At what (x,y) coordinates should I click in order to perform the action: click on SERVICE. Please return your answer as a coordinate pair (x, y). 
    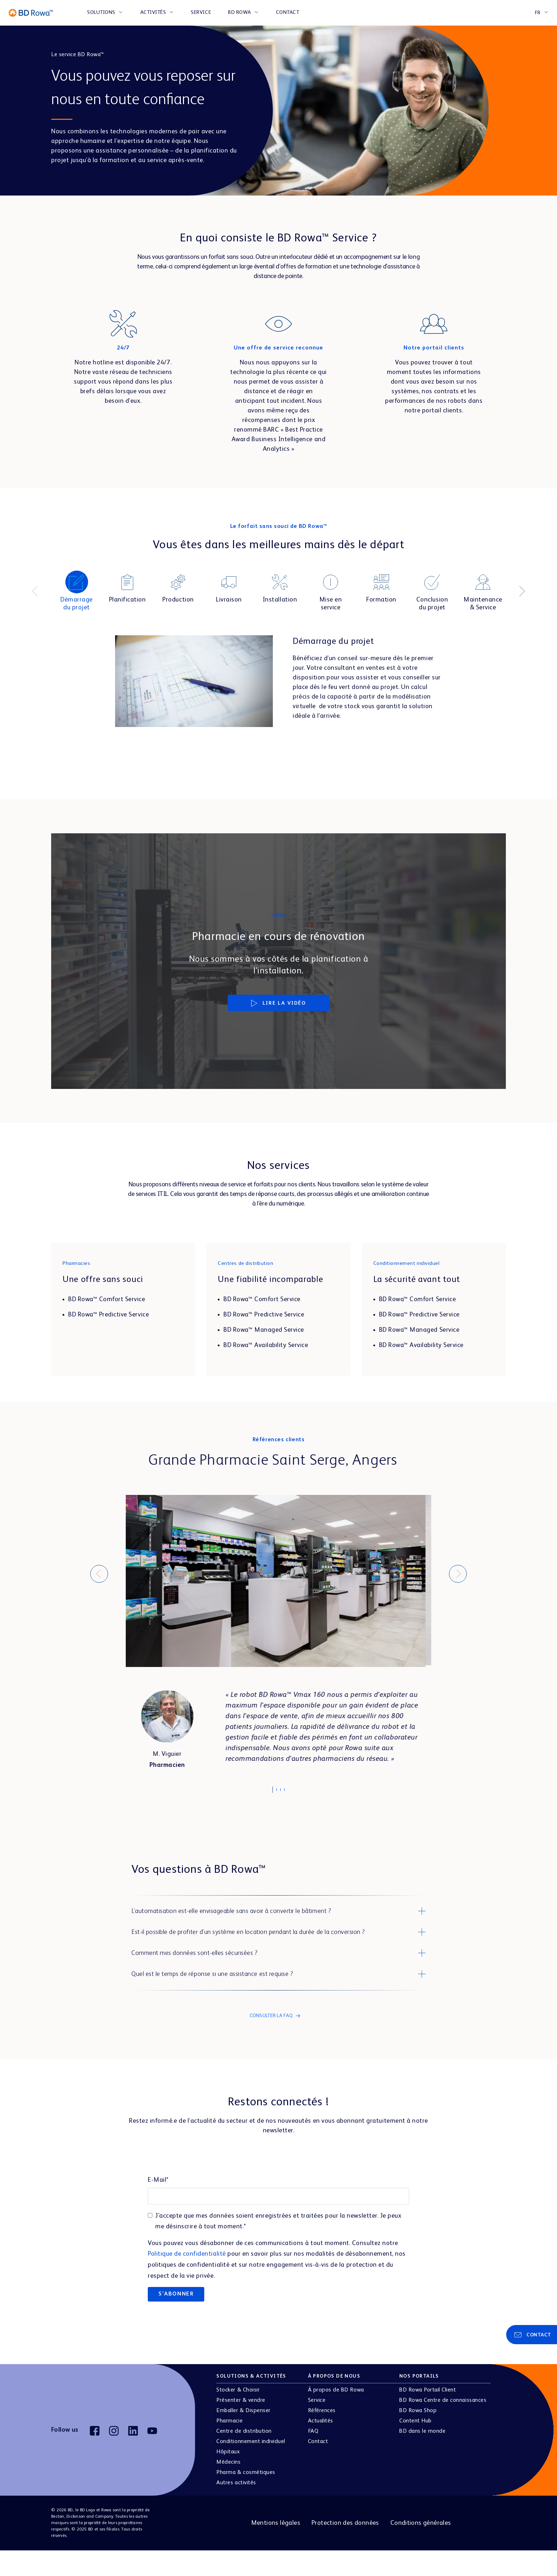
    Looking at the image, I should click on (201, 12).